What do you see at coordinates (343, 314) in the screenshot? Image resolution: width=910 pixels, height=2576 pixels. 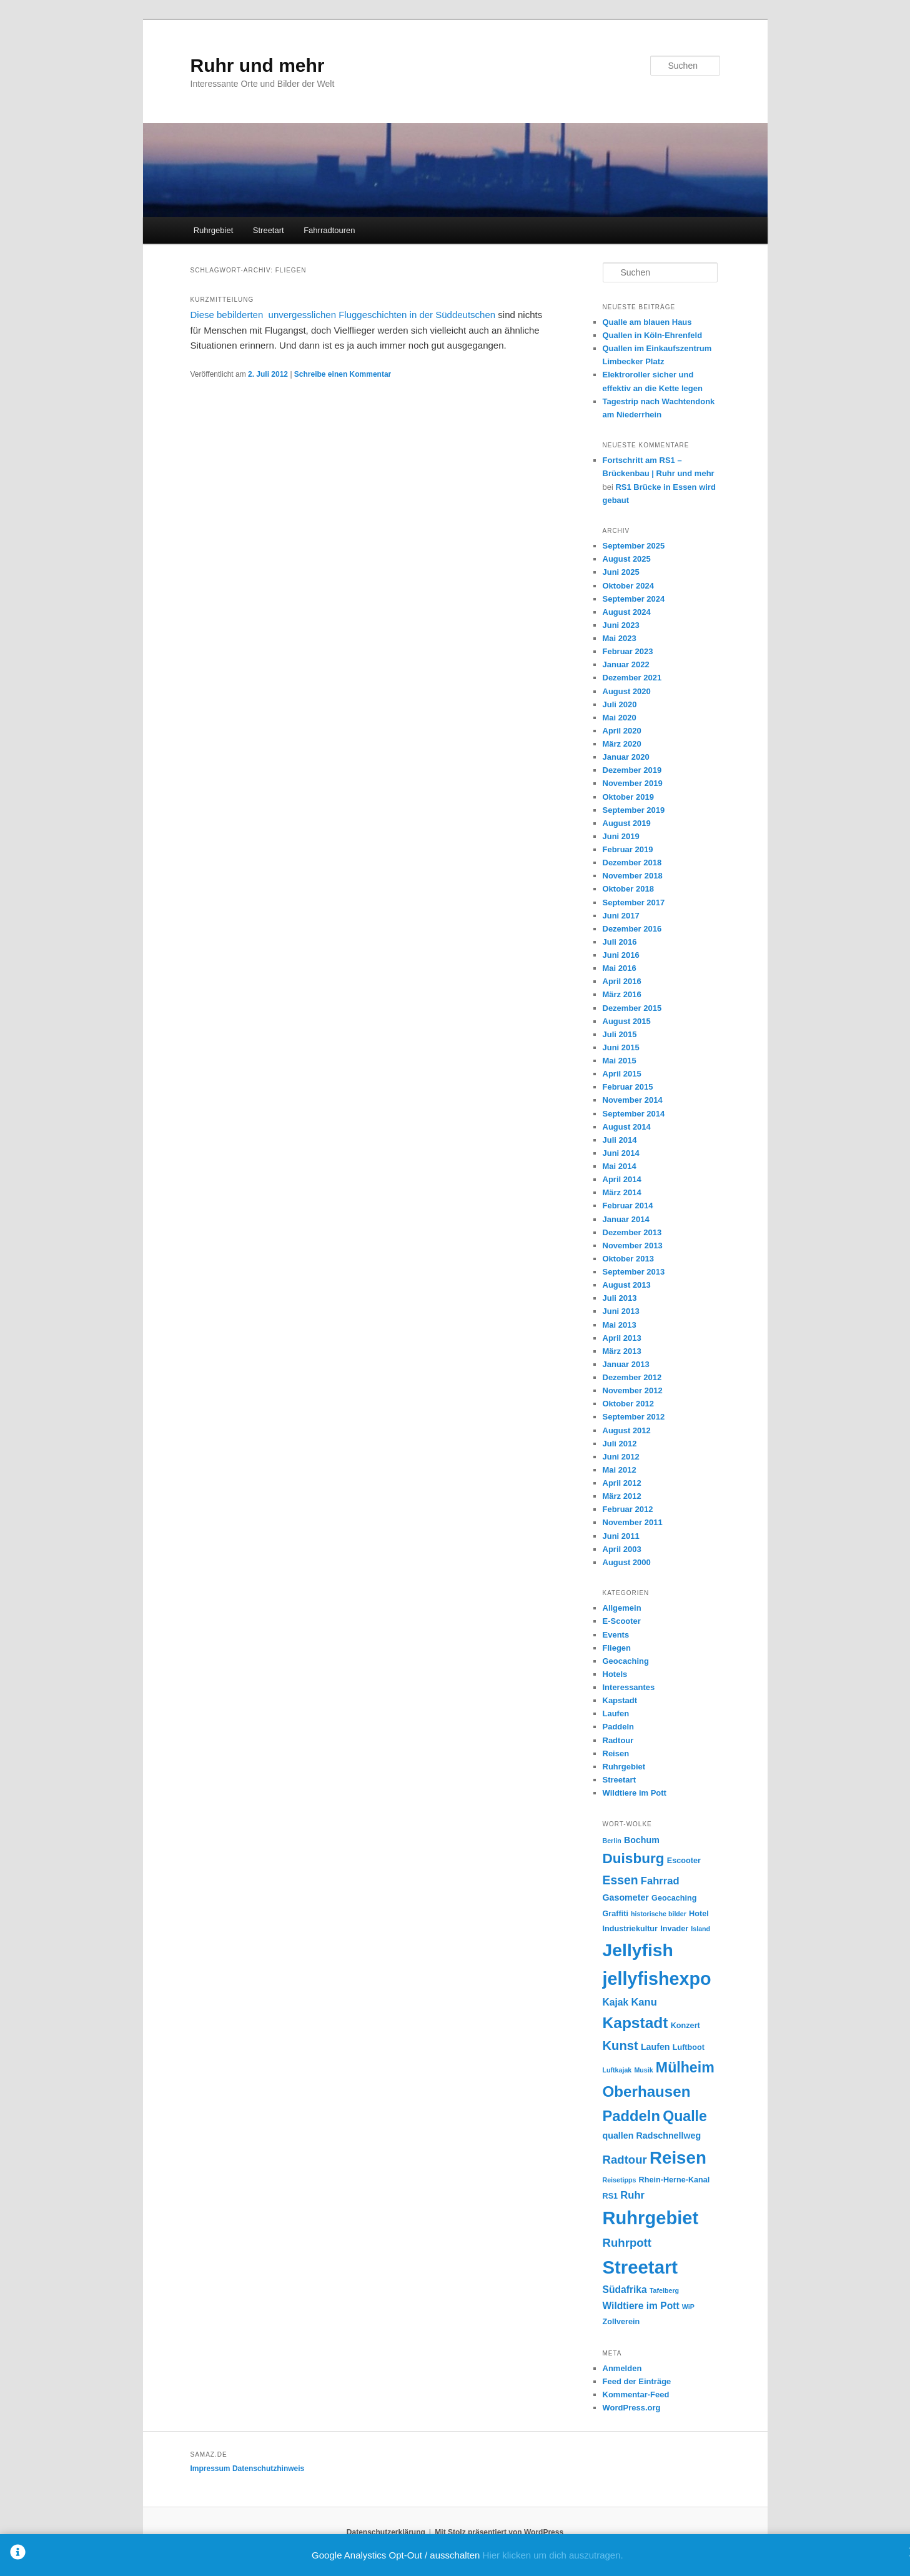 I see `Diese bebilderten unvergesslichen Fluggeschichten in der Süddeutschen` at bounding box center [343, 314].